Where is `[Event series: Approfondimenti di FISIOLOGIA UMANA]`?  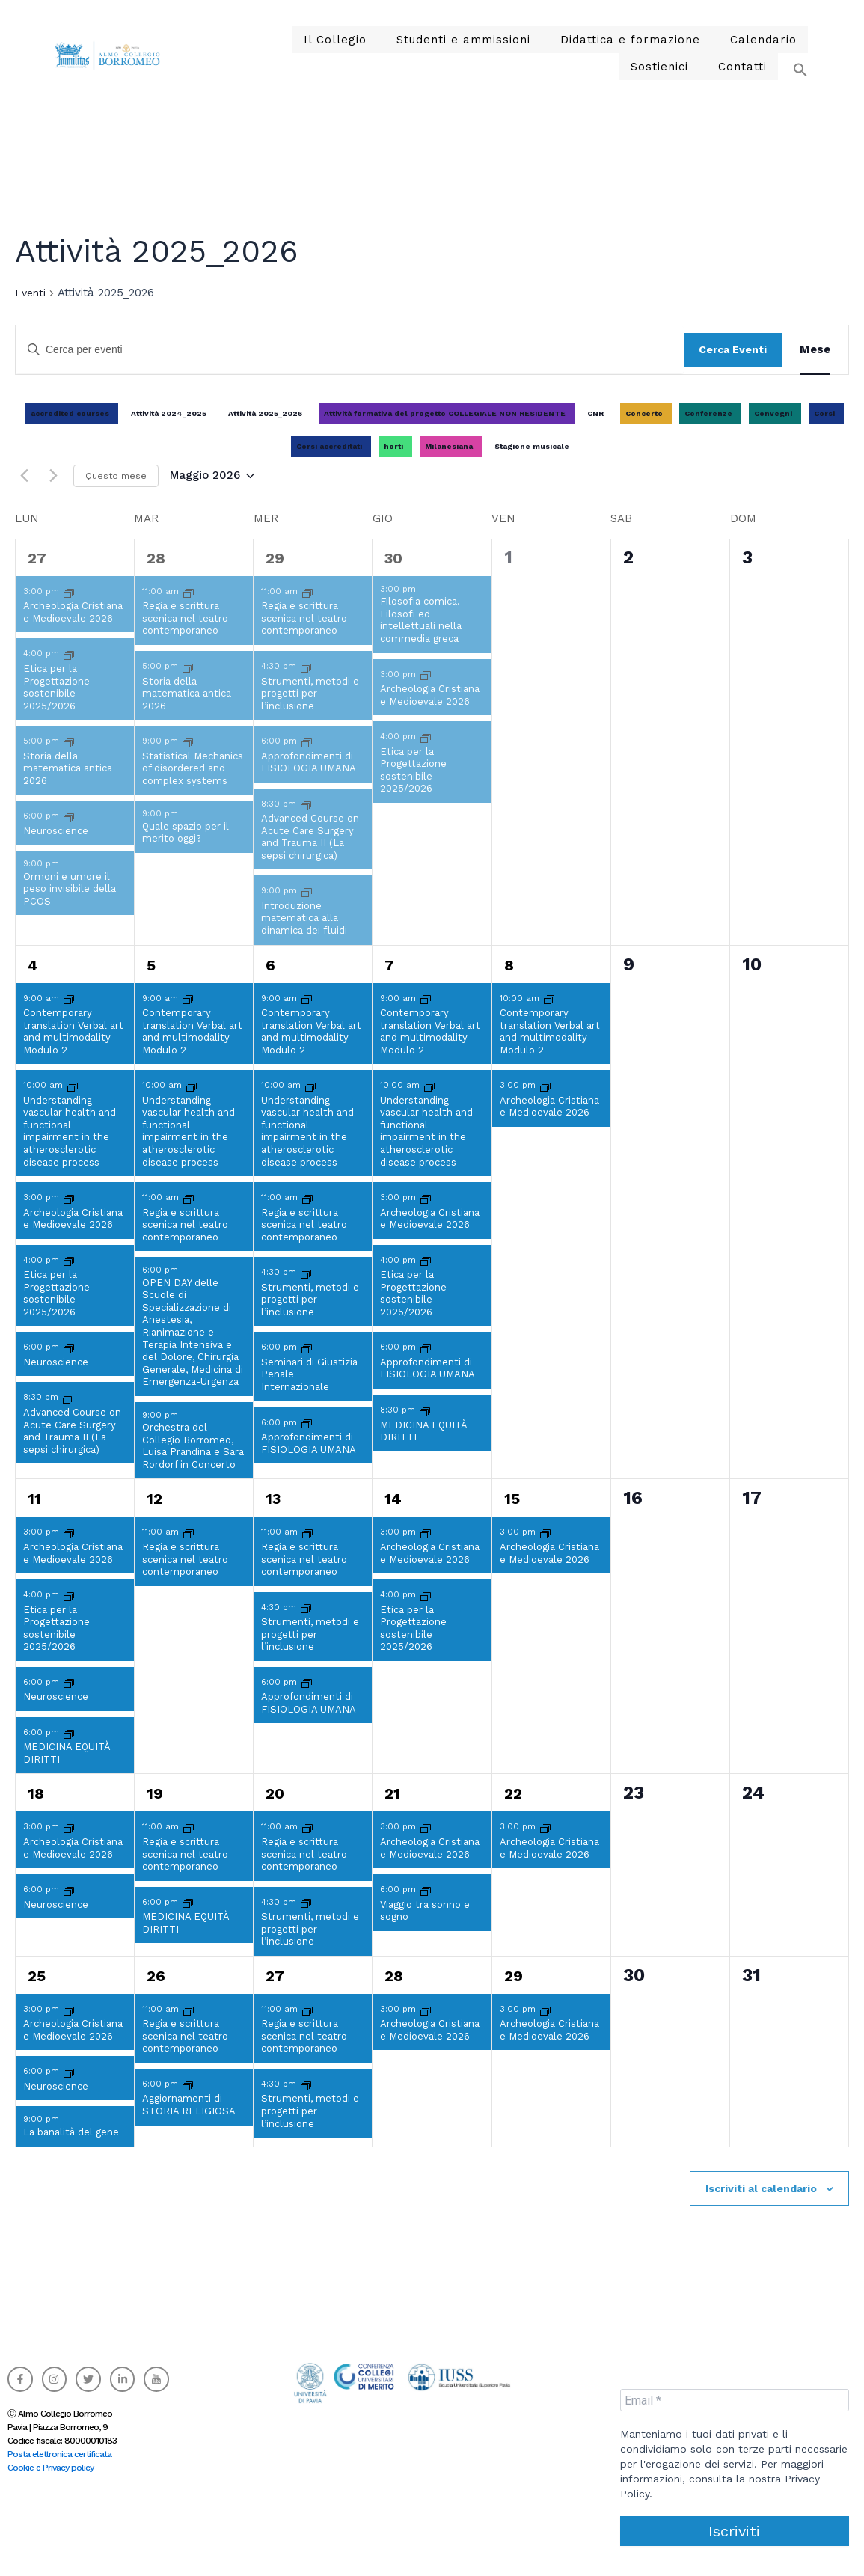
[Event series: Approfondimenti di FISIOLOGIA UMANA] is located at coordinates (306, 759).